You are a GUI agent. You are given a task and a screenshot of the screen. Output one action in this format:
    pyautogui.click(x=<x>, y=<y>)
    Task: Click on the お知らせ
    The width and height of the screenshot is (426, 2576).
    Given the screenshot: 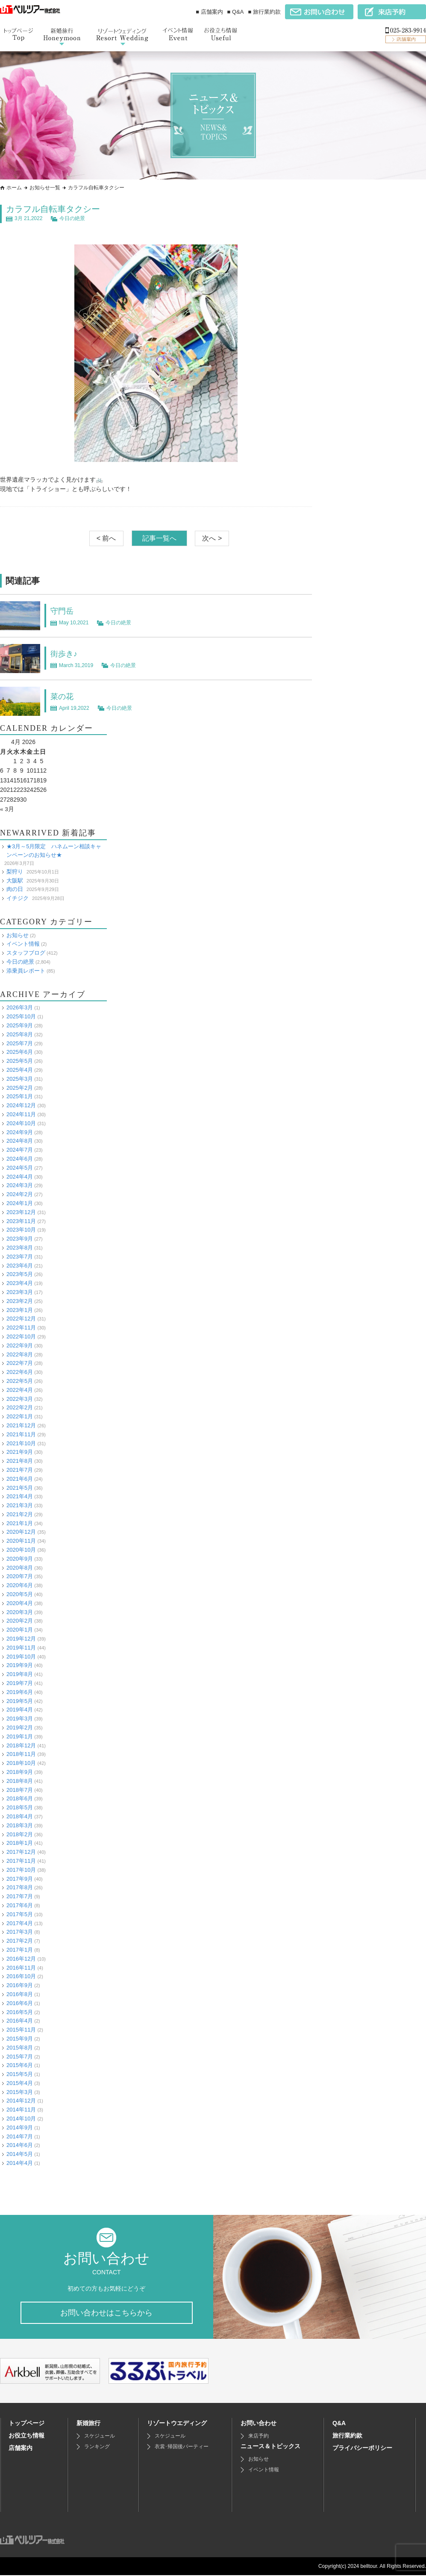 What is the action you would take?
    pyautogui.click(x=17, y=935)
    